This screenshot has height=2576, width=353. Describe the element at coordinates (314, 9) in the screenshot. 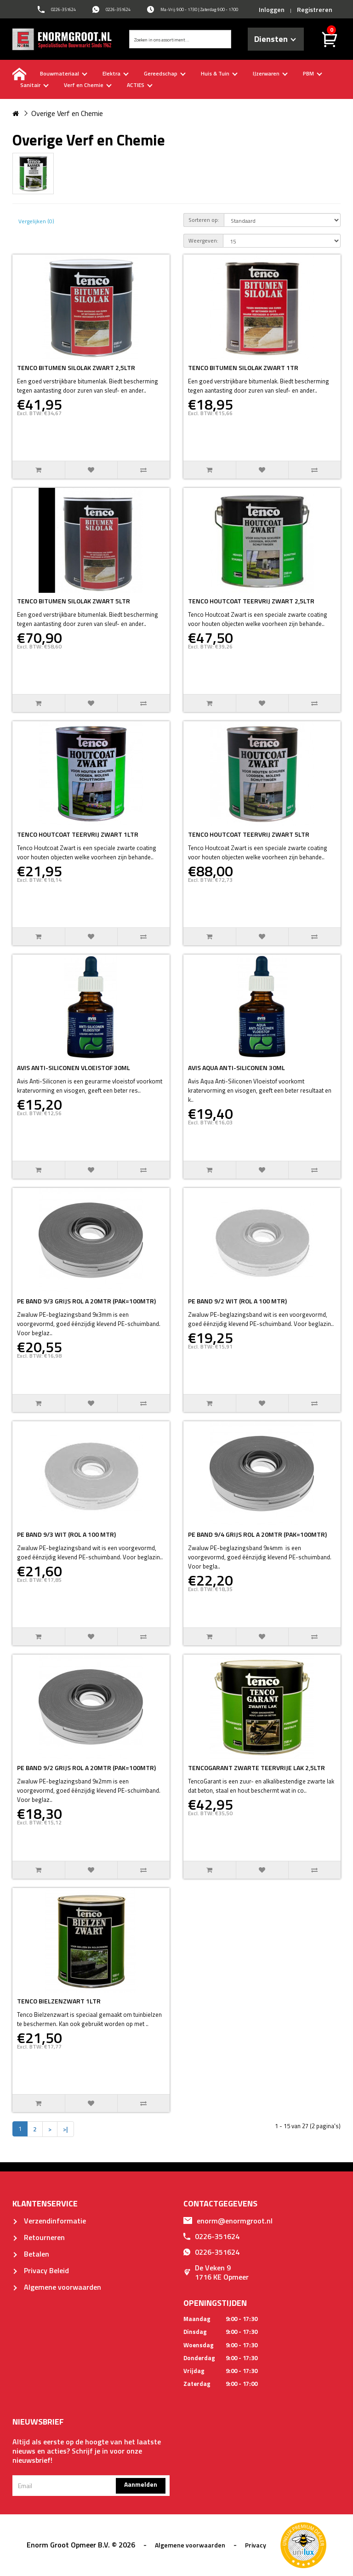

I see `Registreren` at that location.